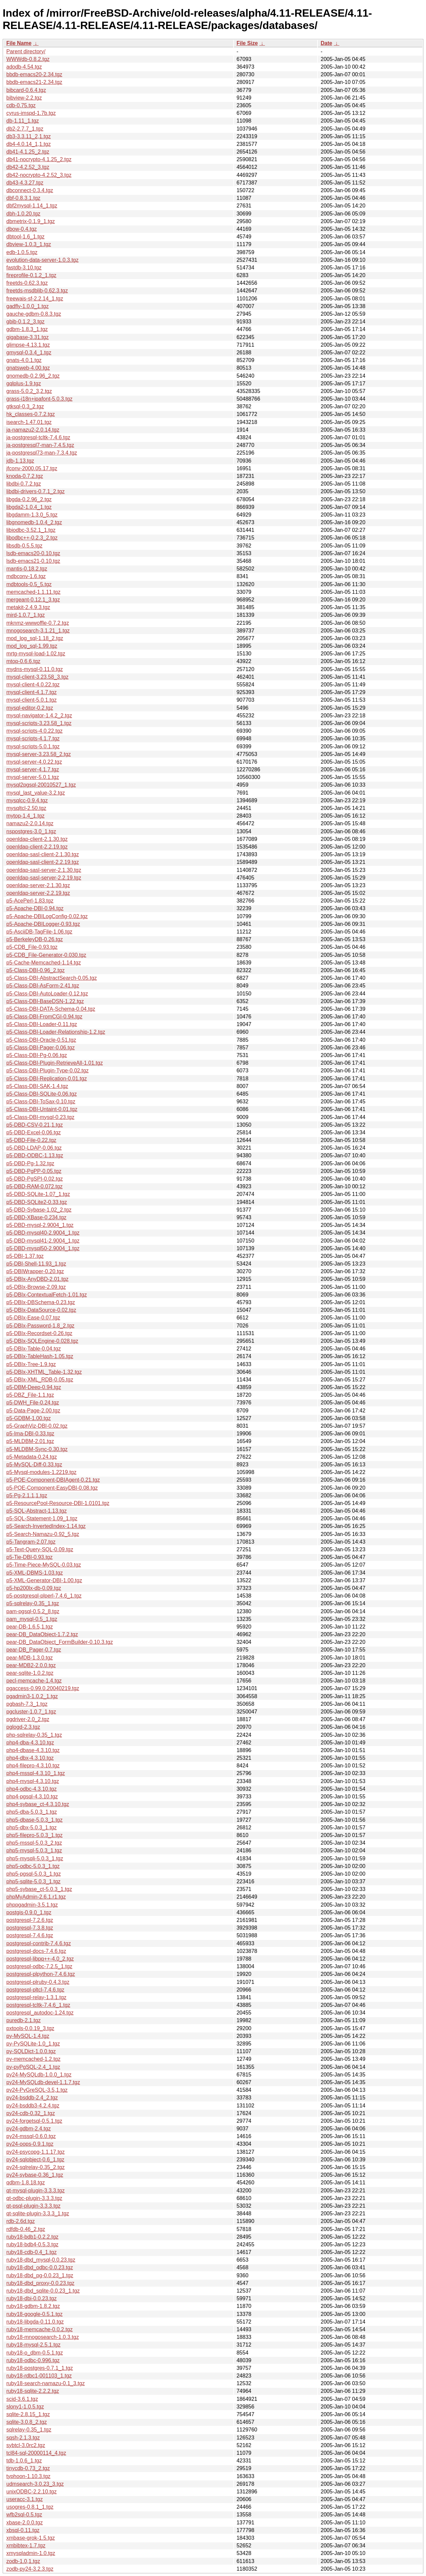  What do you see at coordinates (24, 2522) in the screenshot?
I see `xbase-2.0.0.tgz` at bounding box center [24, 2522].